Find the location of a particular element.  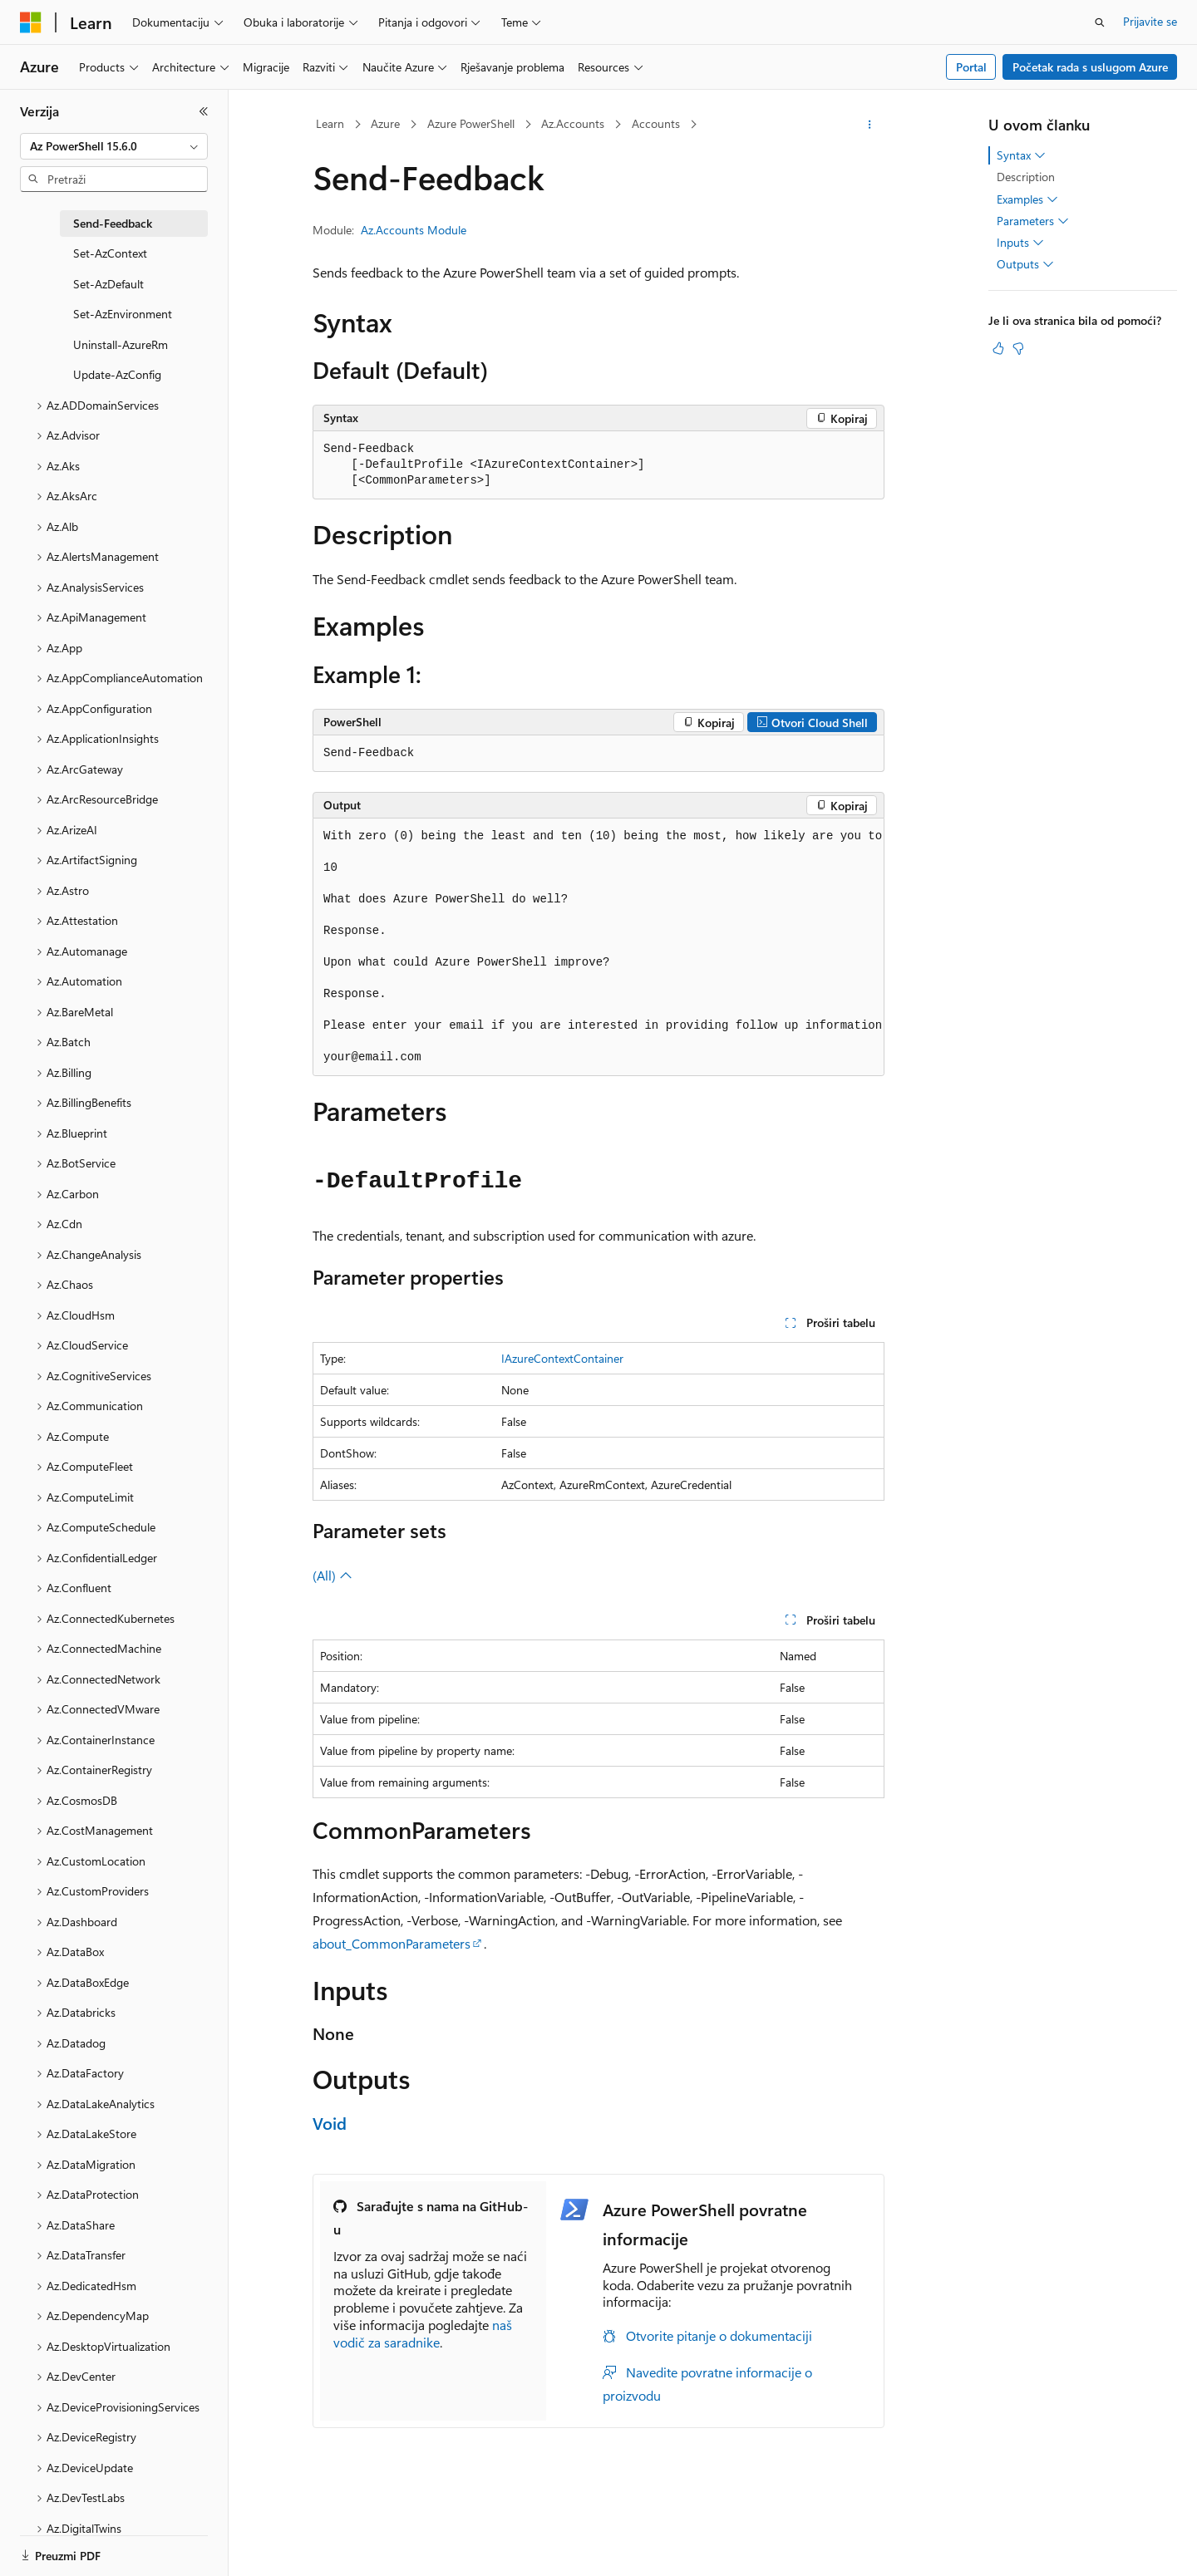

Inputs is located at coordinates (1020, 242).